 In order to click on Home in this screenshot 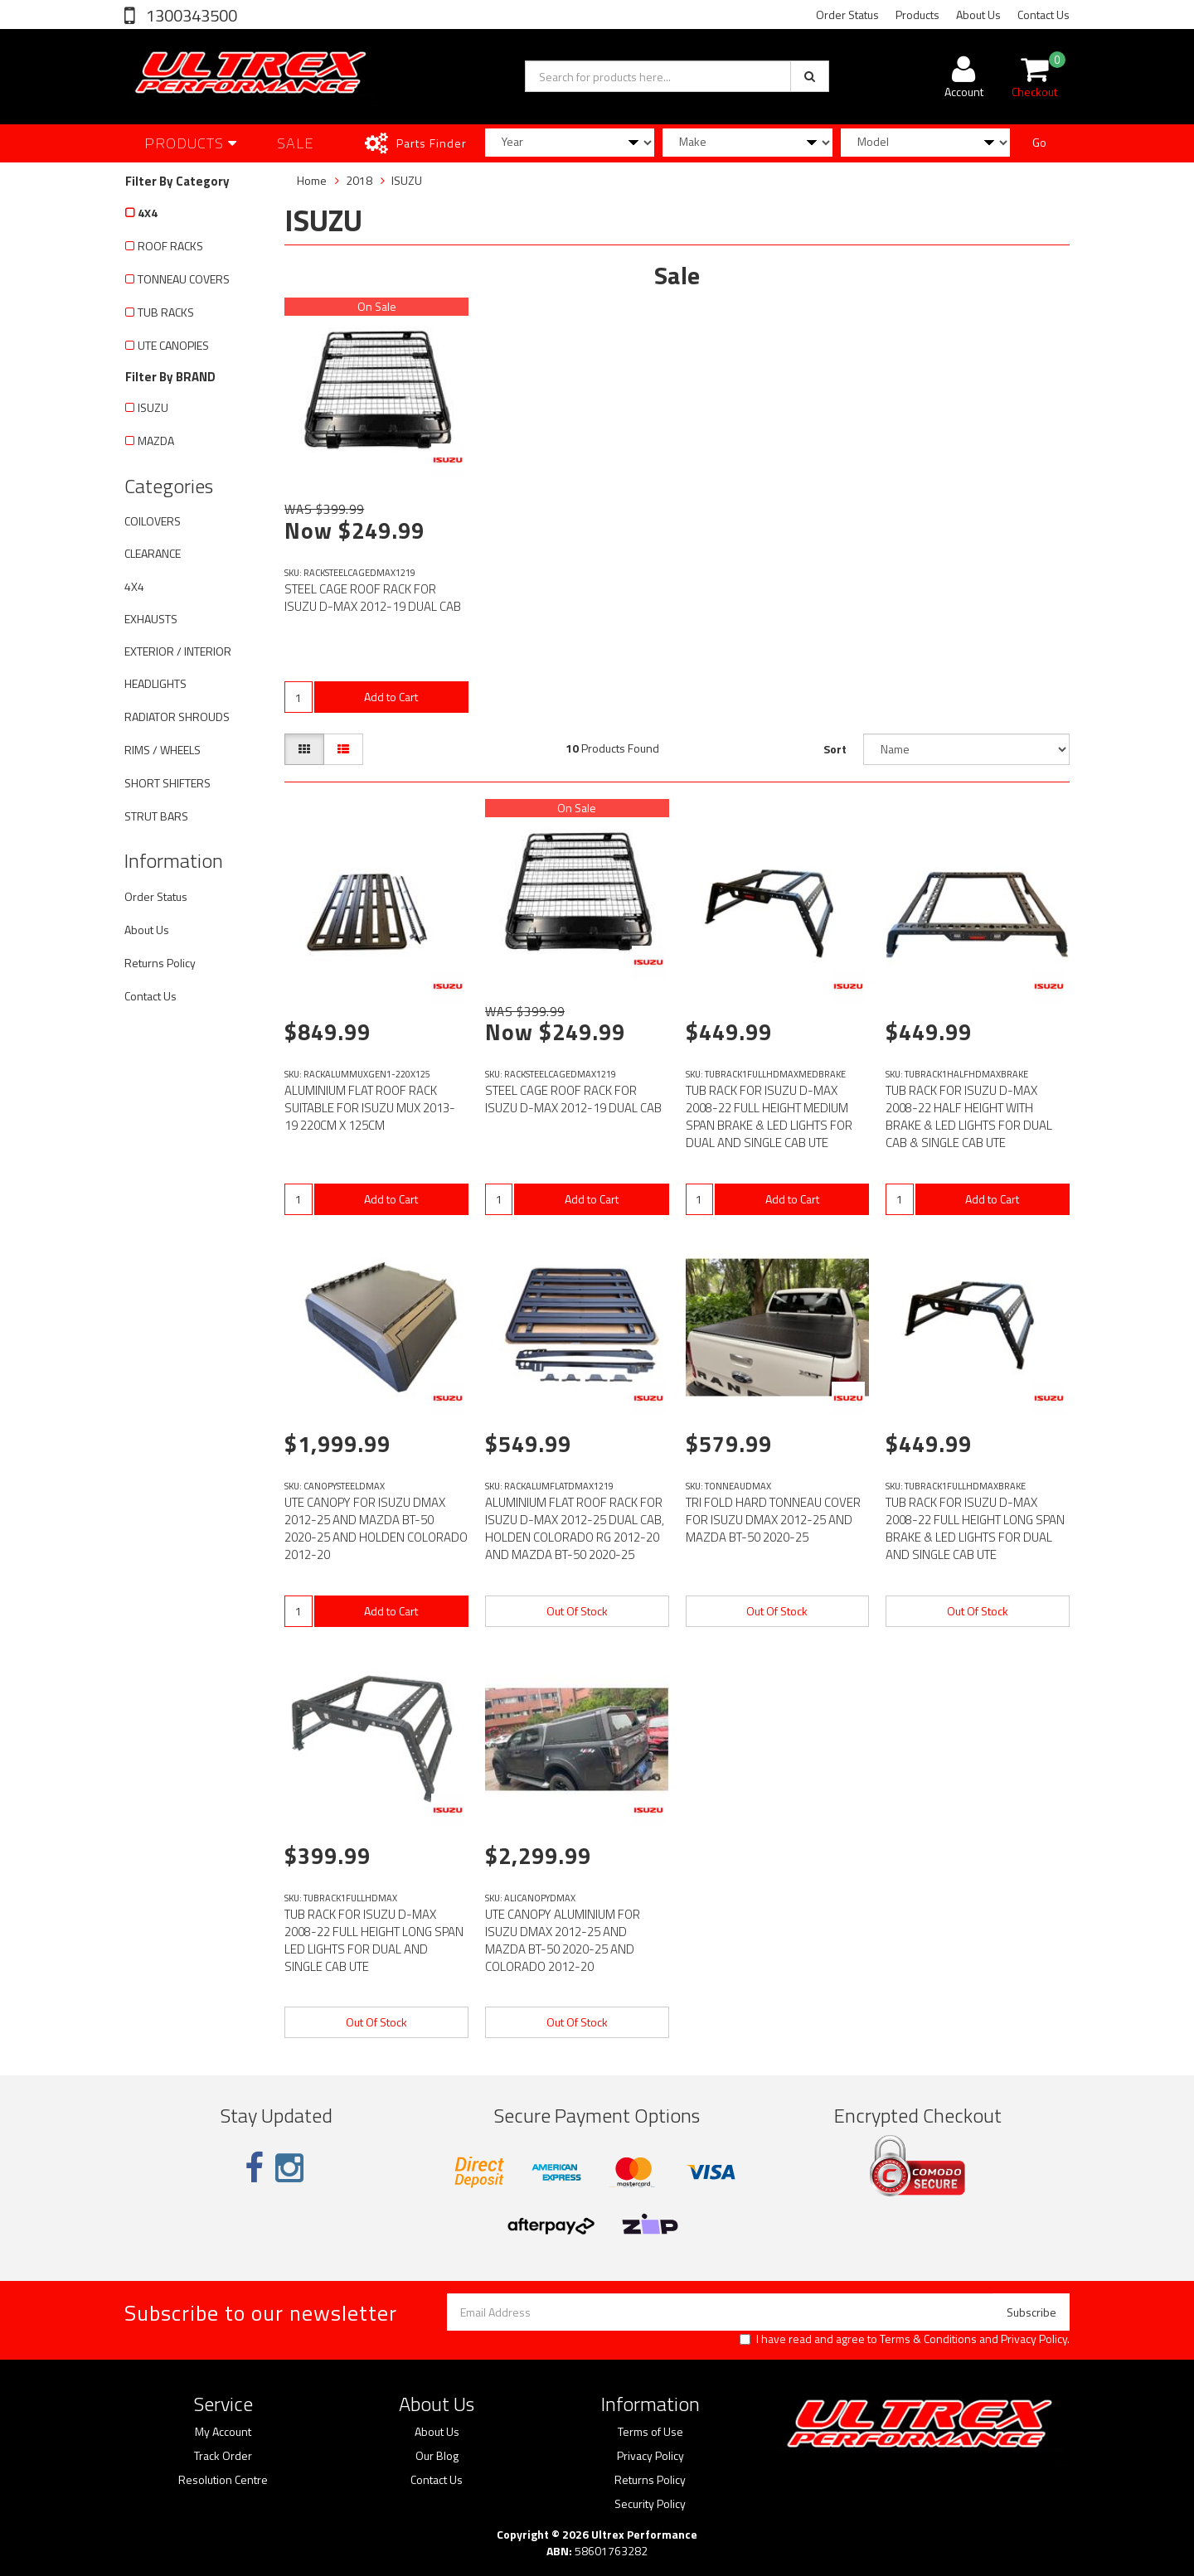, I will do `click(312, 180)`.